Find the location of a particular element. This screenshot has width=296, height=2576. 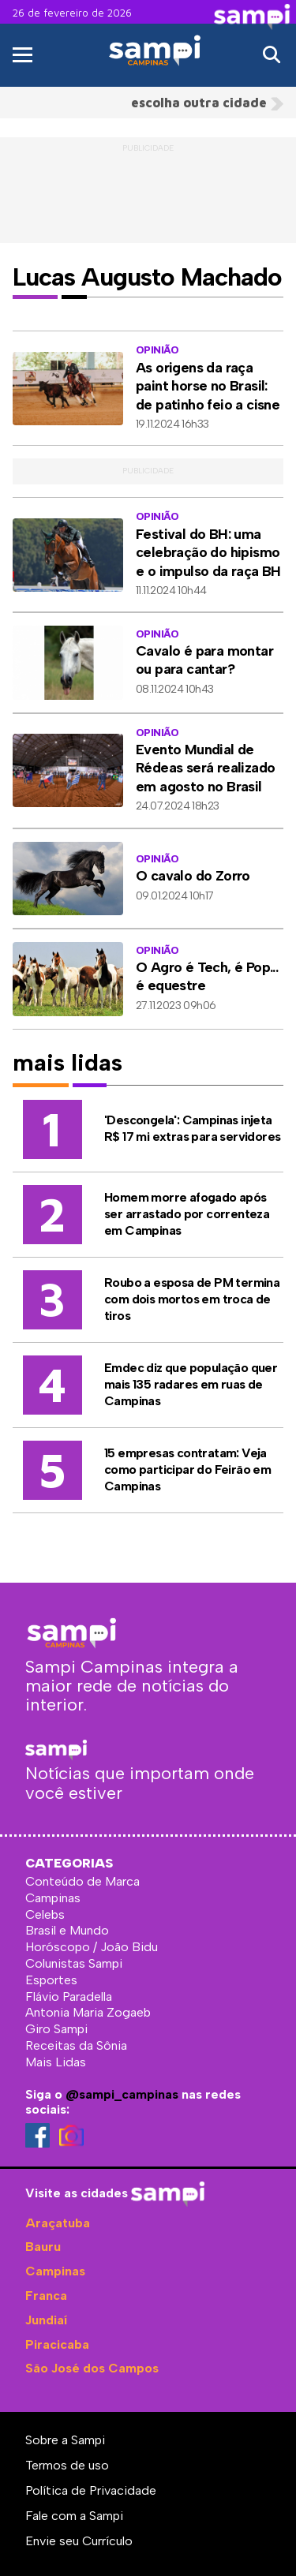

Bauru is located at coordinates (43, 2246).